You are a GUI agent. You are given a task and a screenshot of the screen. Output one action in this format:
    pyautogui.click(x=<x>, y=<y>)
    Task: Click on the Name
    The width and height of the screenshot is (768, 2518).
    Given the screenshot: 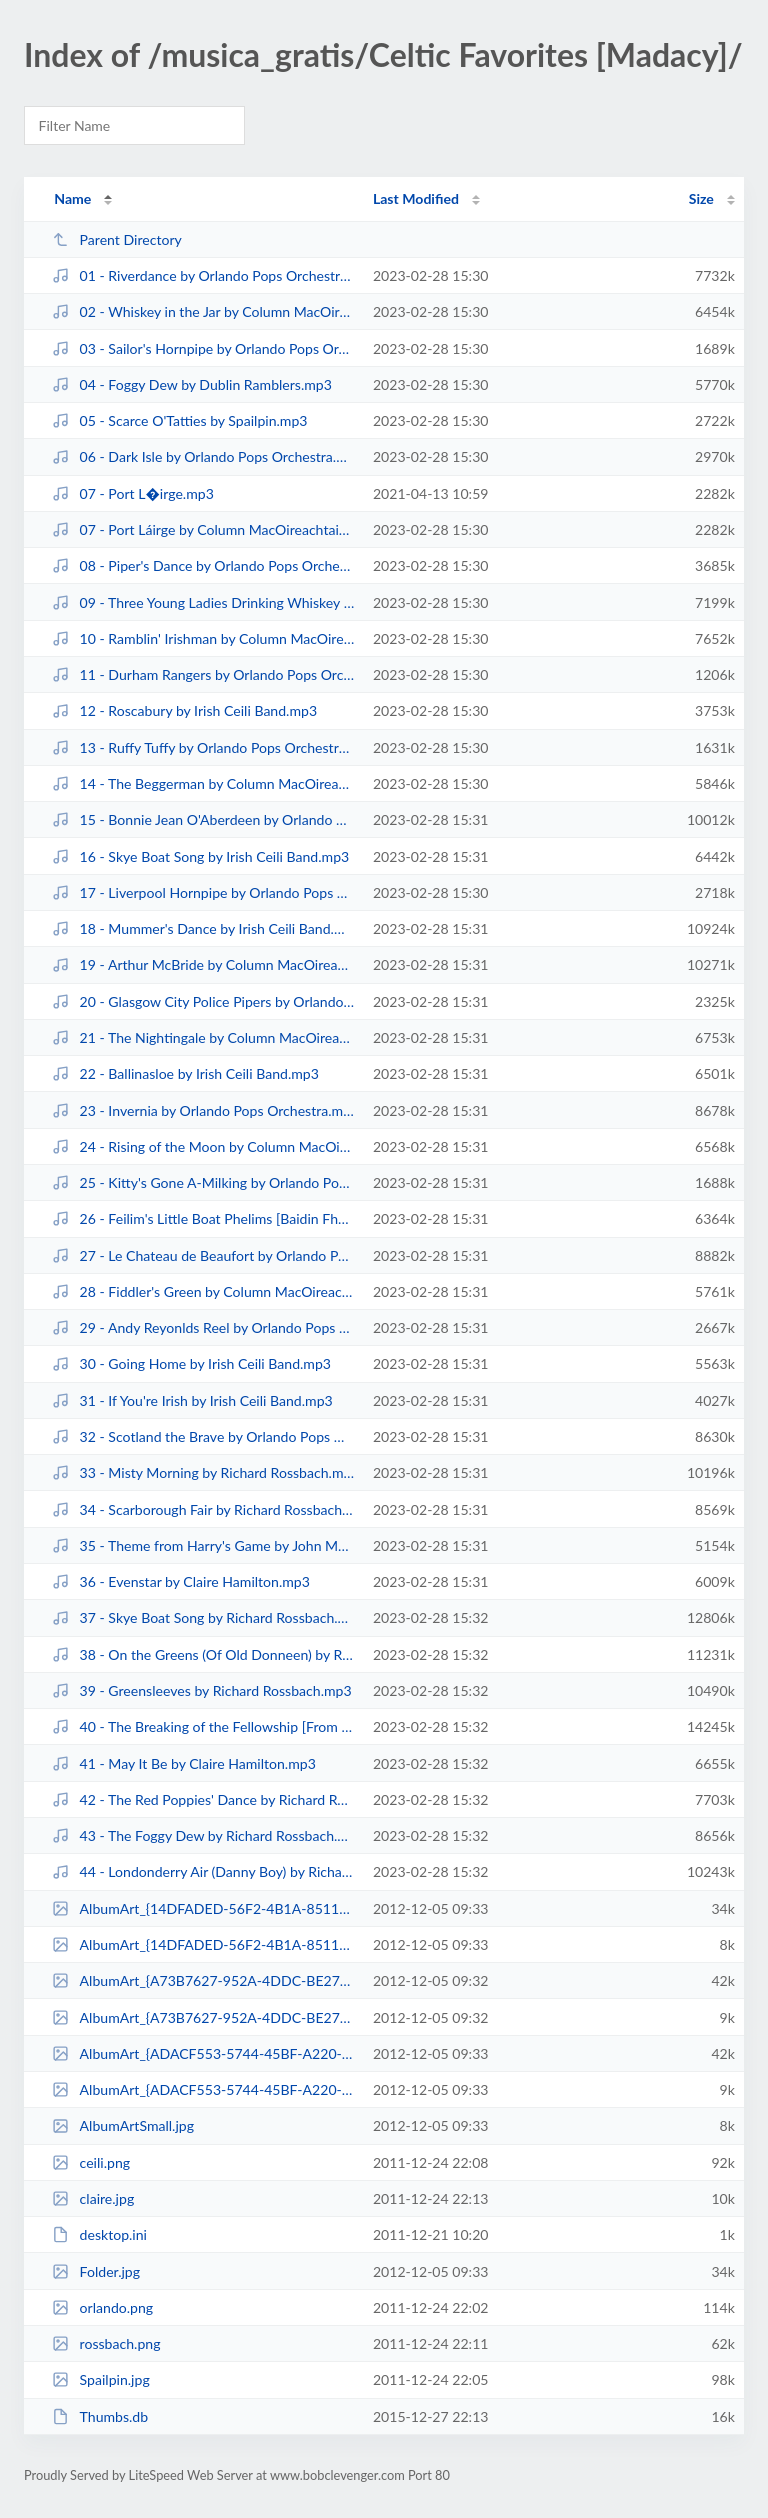 What is the action you would take?
    pyautogui.click(x=72, y=198)
    